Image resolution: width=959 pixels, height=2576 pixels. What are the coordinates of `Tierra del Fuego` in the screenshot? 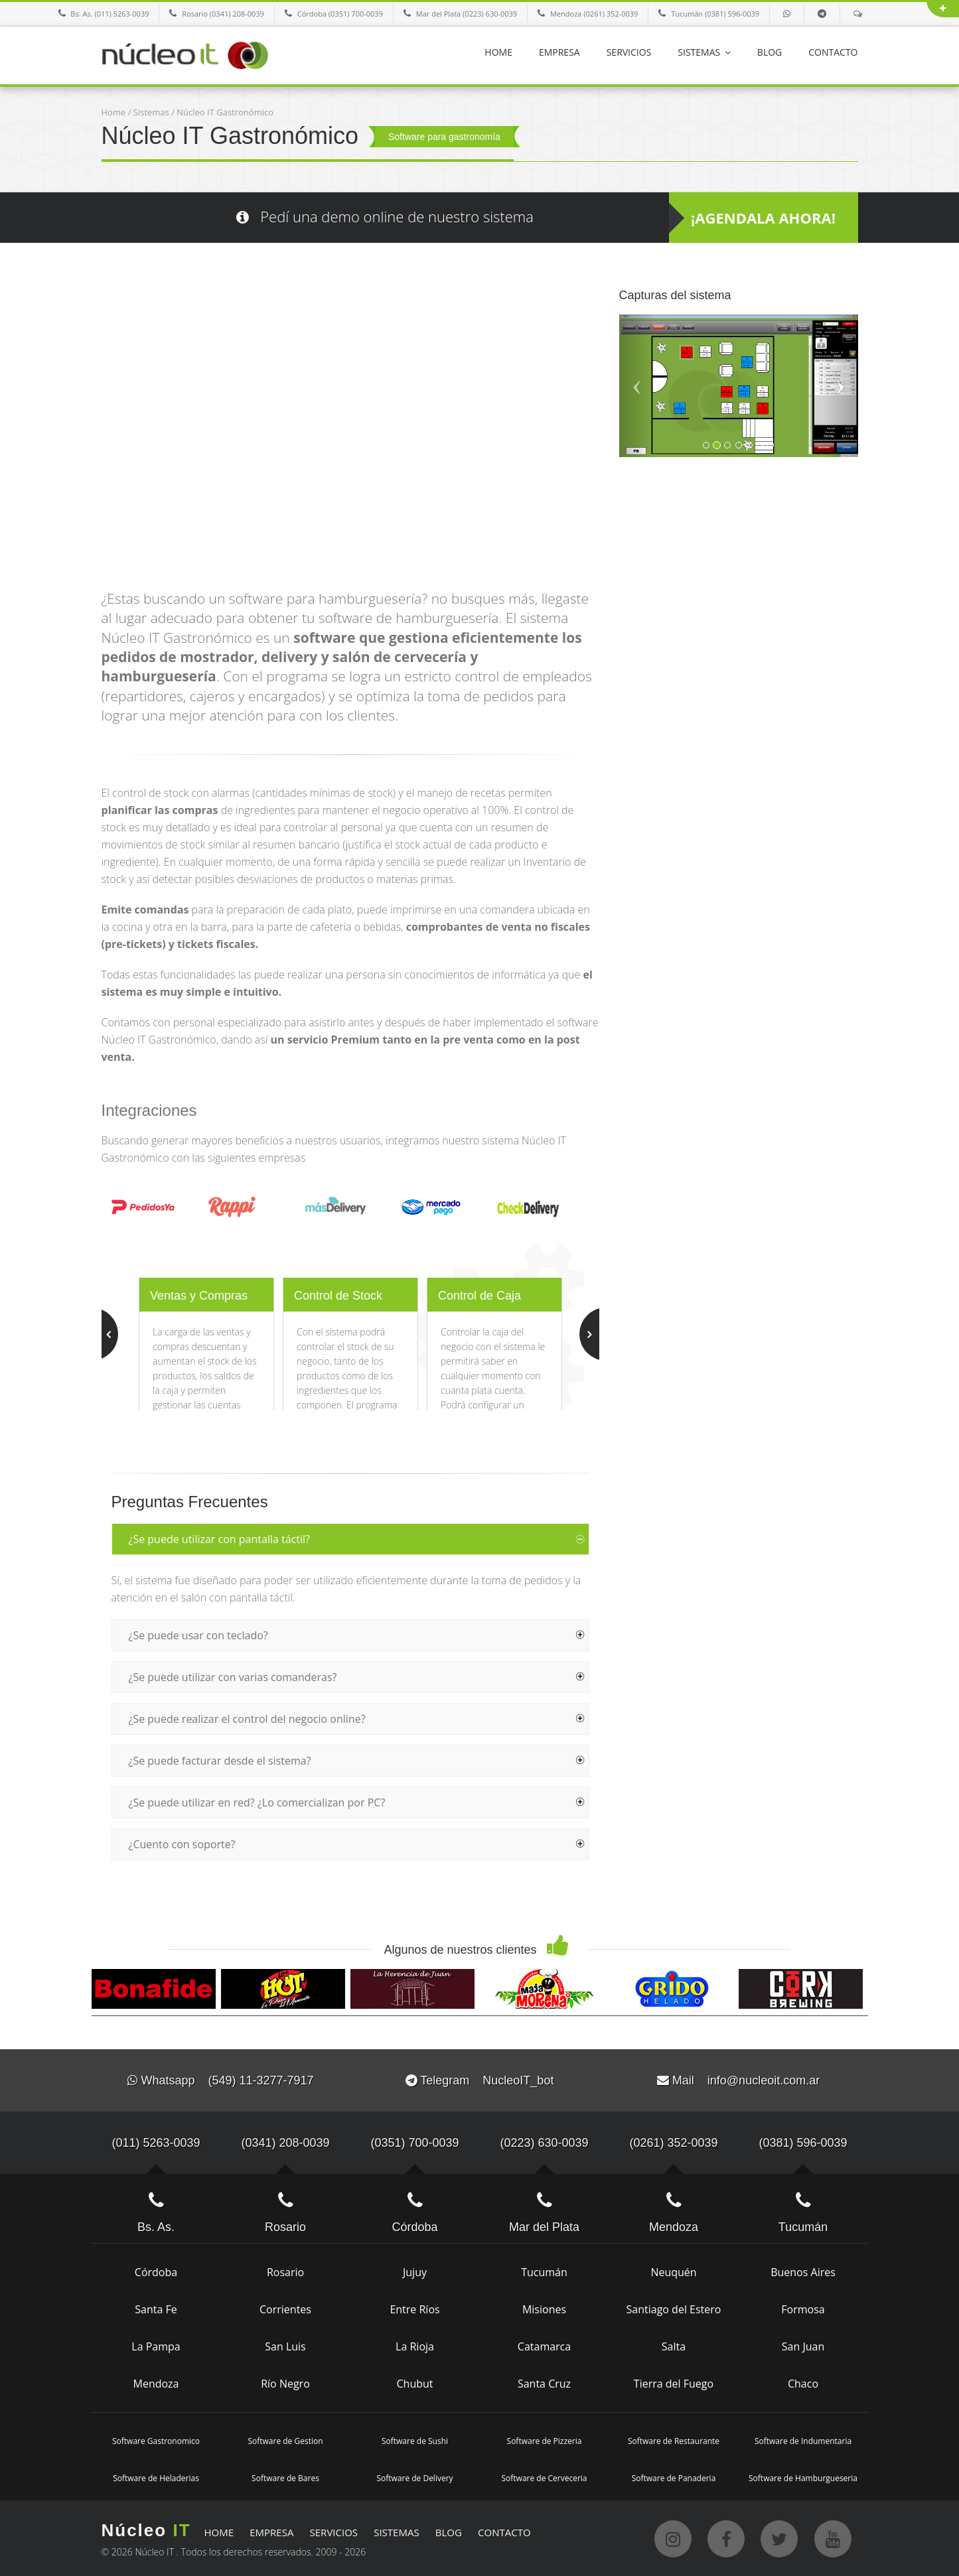 It's located at (673, 2383).